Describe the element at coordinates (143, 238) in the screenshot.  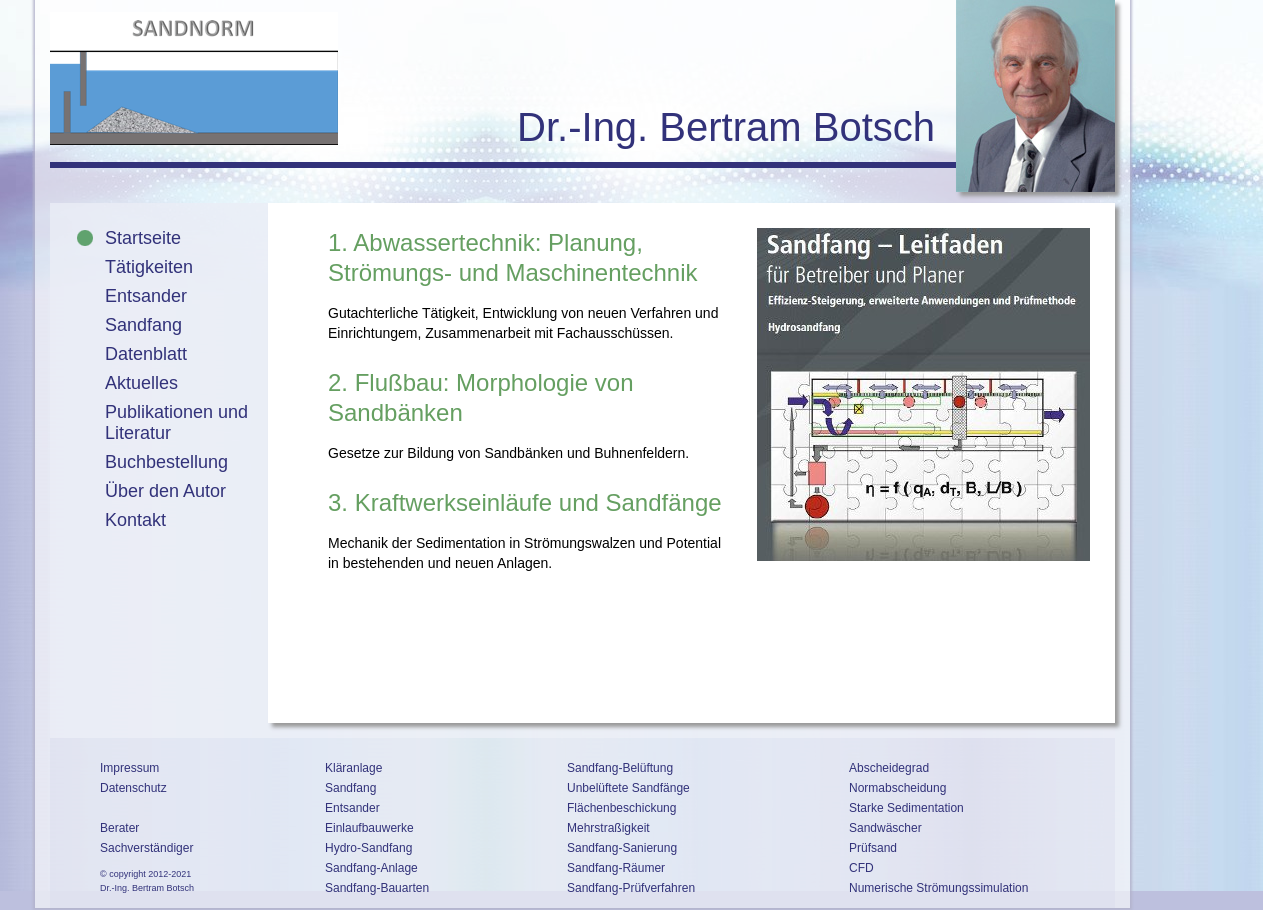
I see `Startseite` at that location.